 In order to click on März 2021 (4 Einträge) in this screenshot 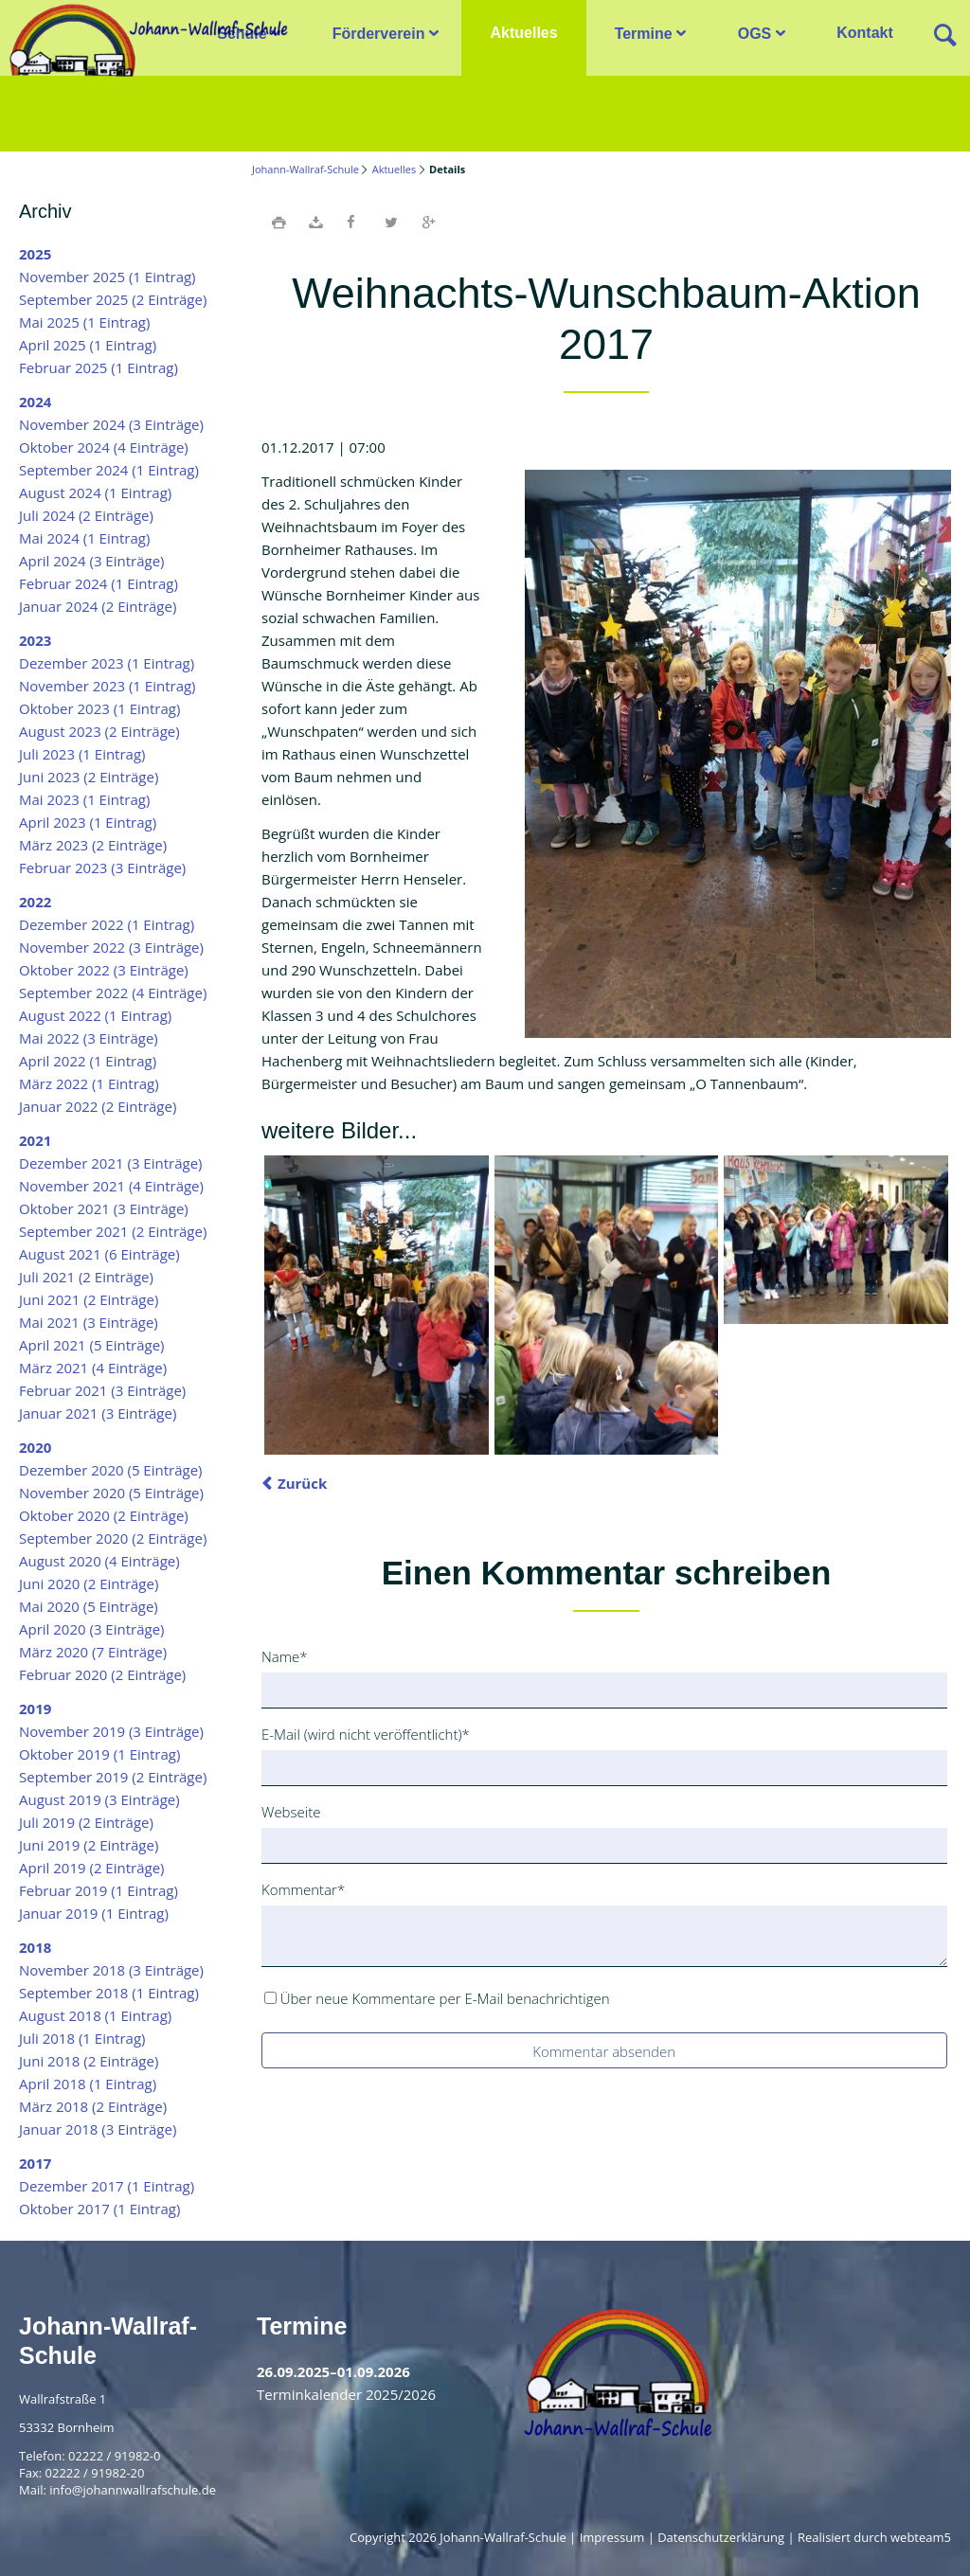, I will do `click(93, 1367)`.